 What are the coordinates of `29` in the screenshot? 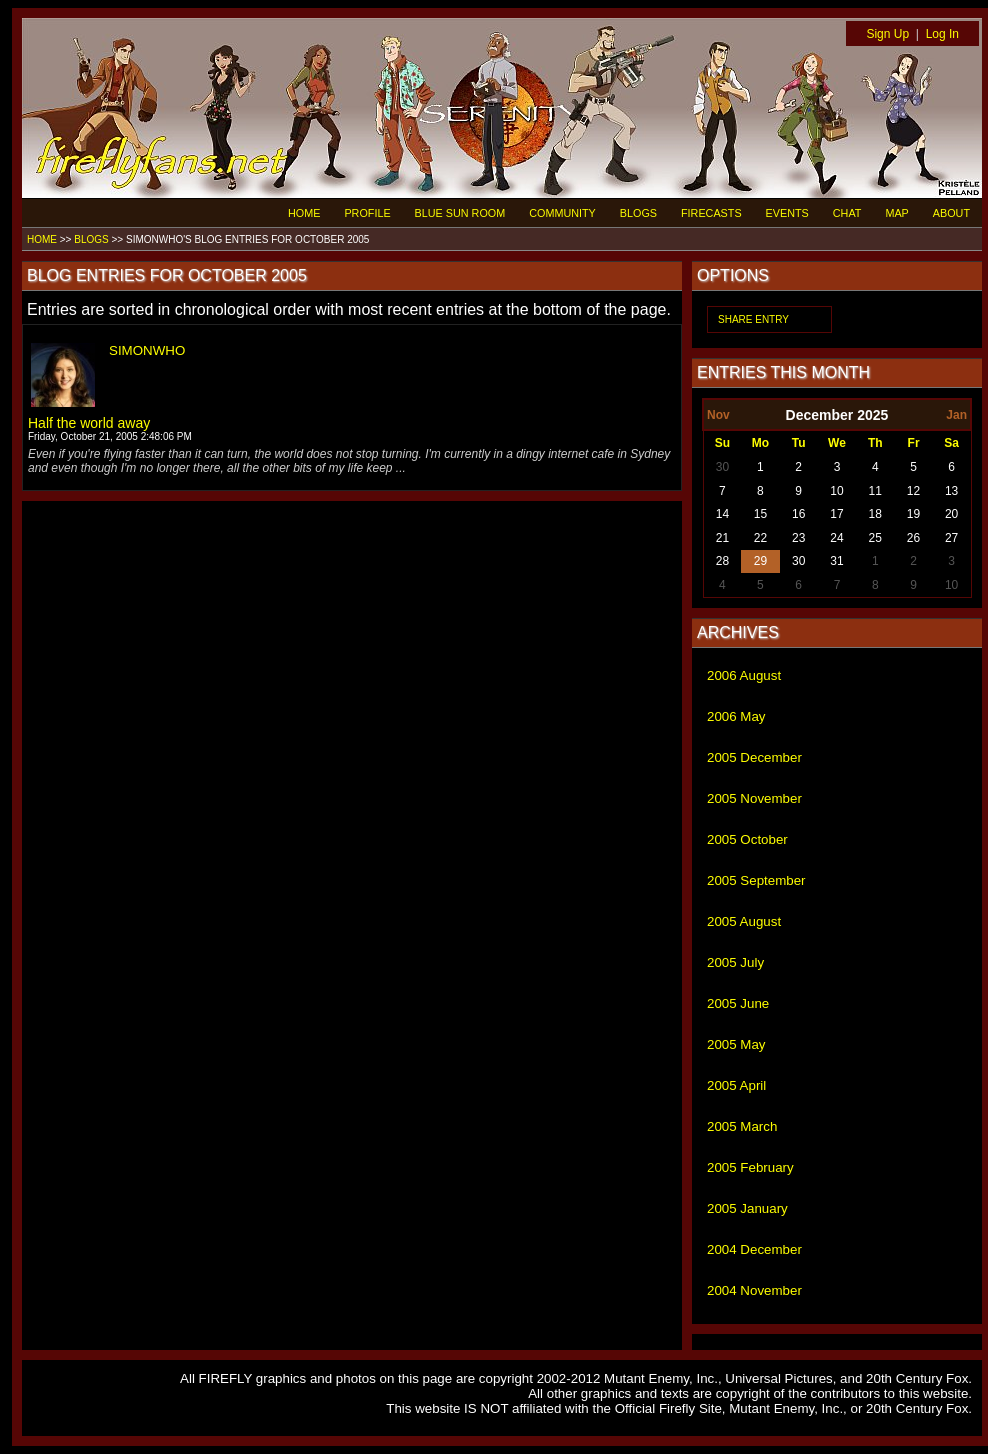 It's located at (760, 561).